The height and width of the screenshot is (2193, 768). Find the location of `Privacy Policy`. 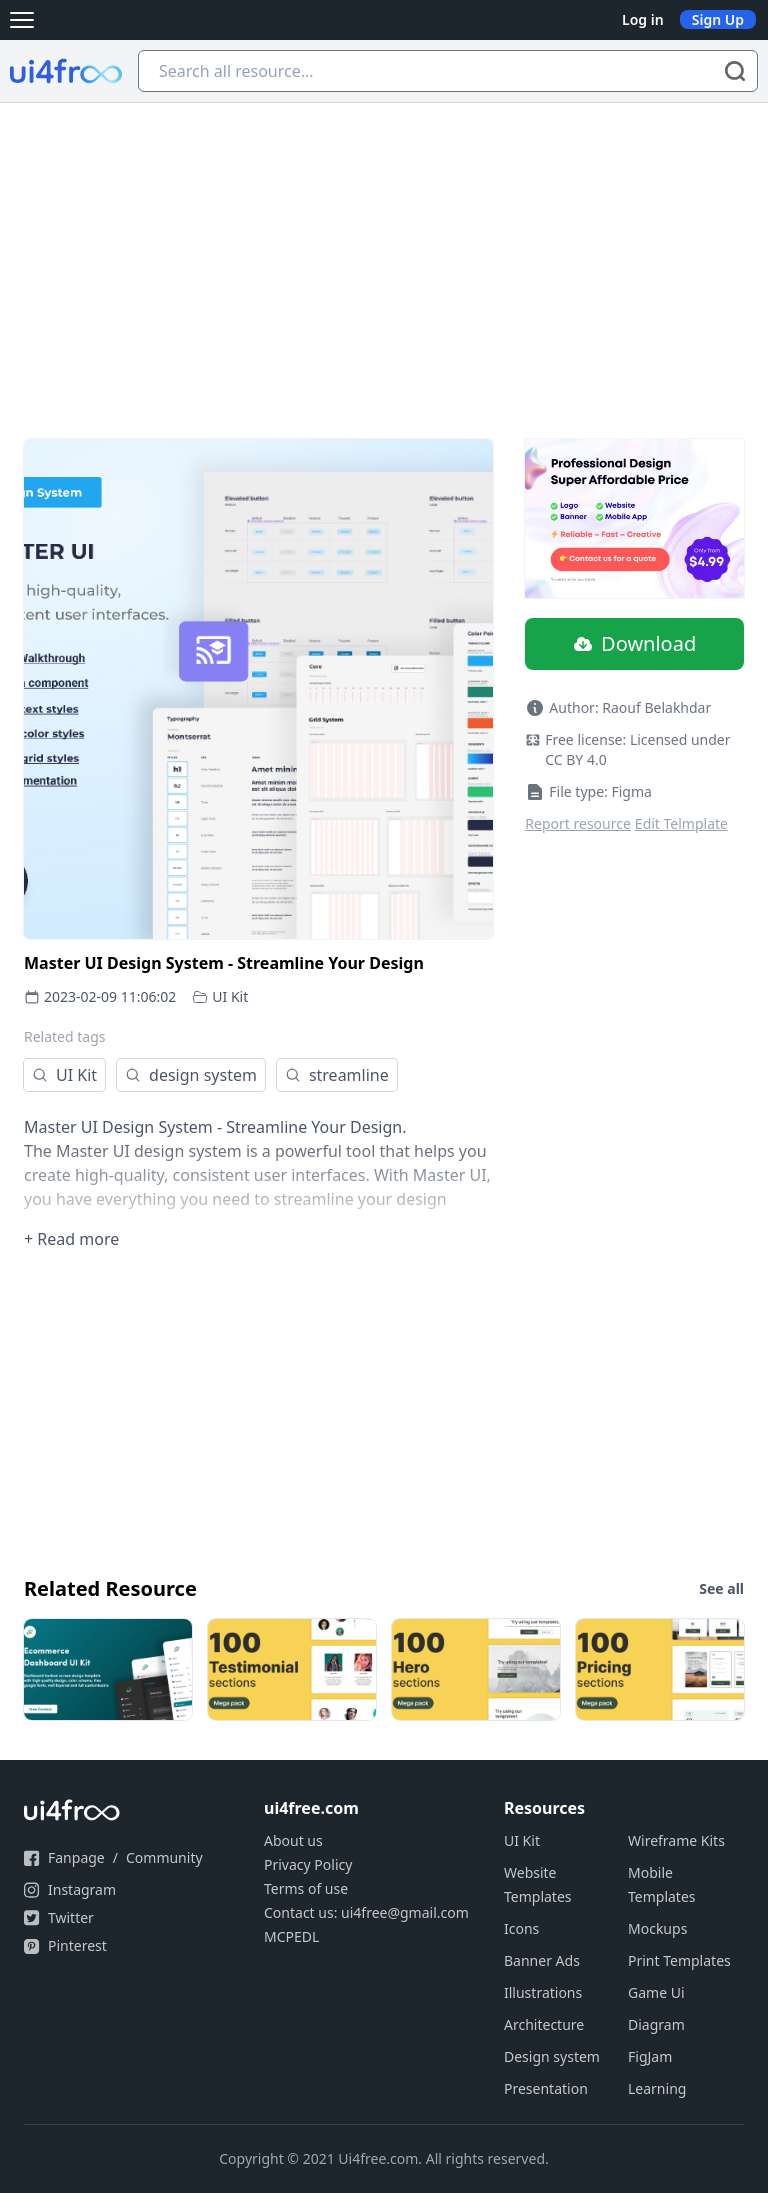

Privacy Policy is located at coordinates (308, 1864).